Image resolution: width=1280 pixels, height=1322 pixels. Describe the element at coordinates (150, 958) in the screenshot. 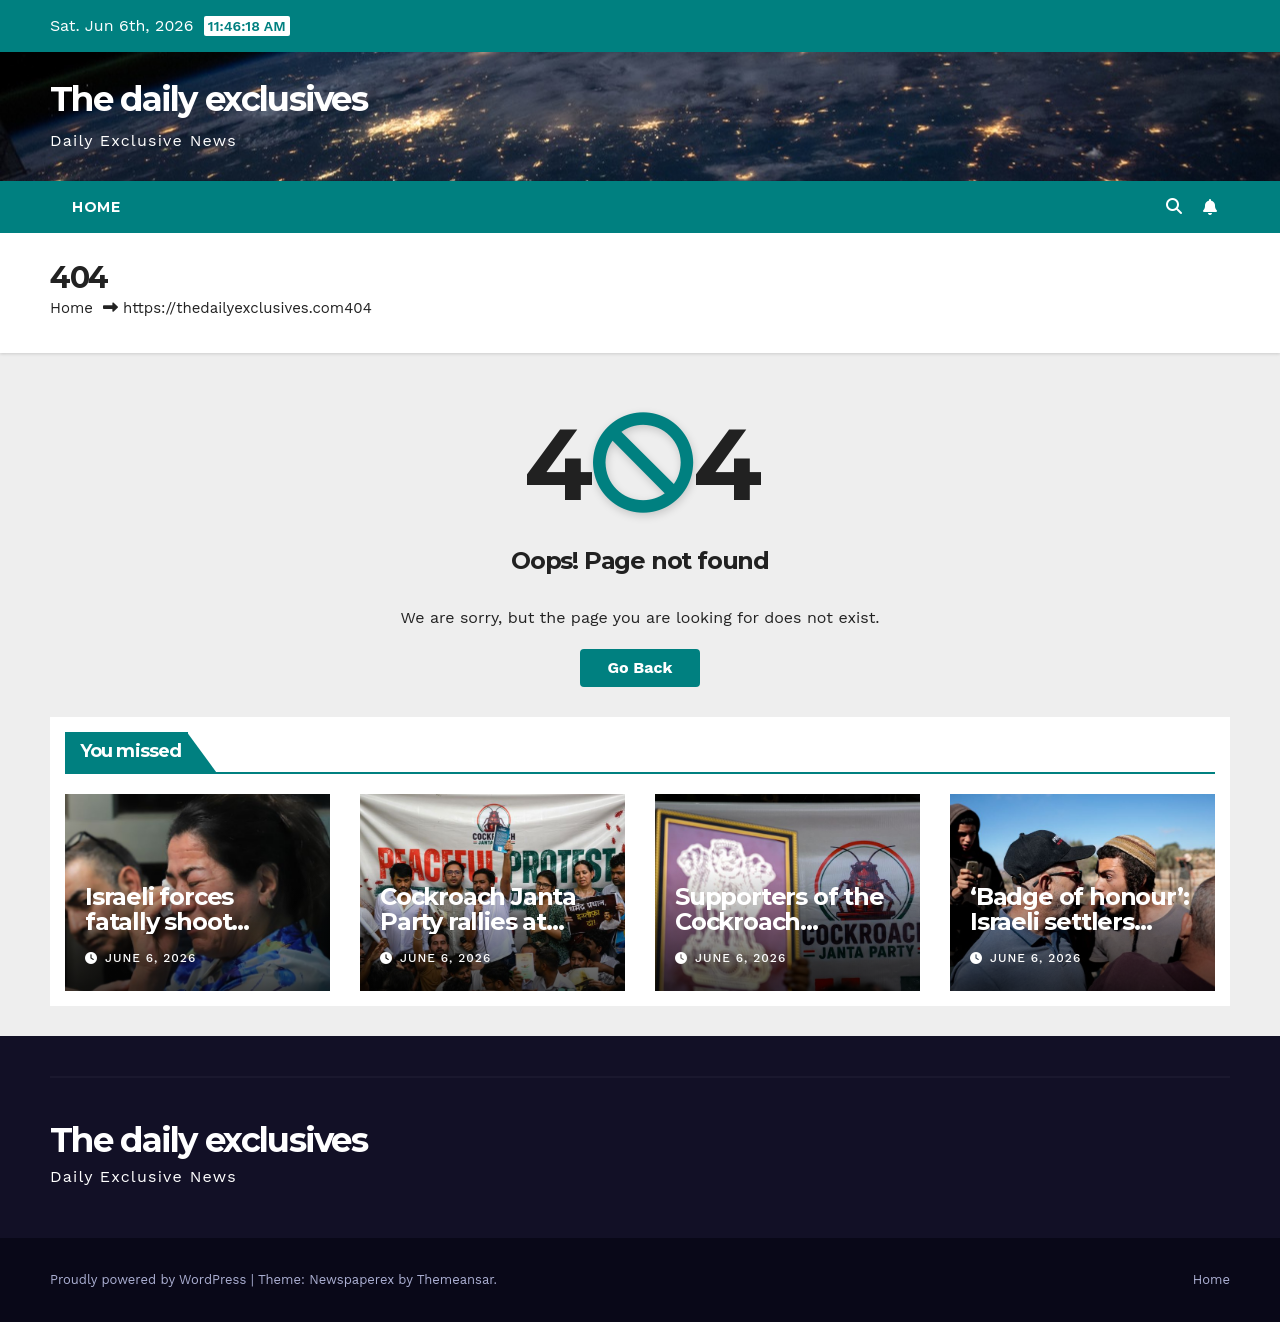

I see `June 6, 2026` at that location.